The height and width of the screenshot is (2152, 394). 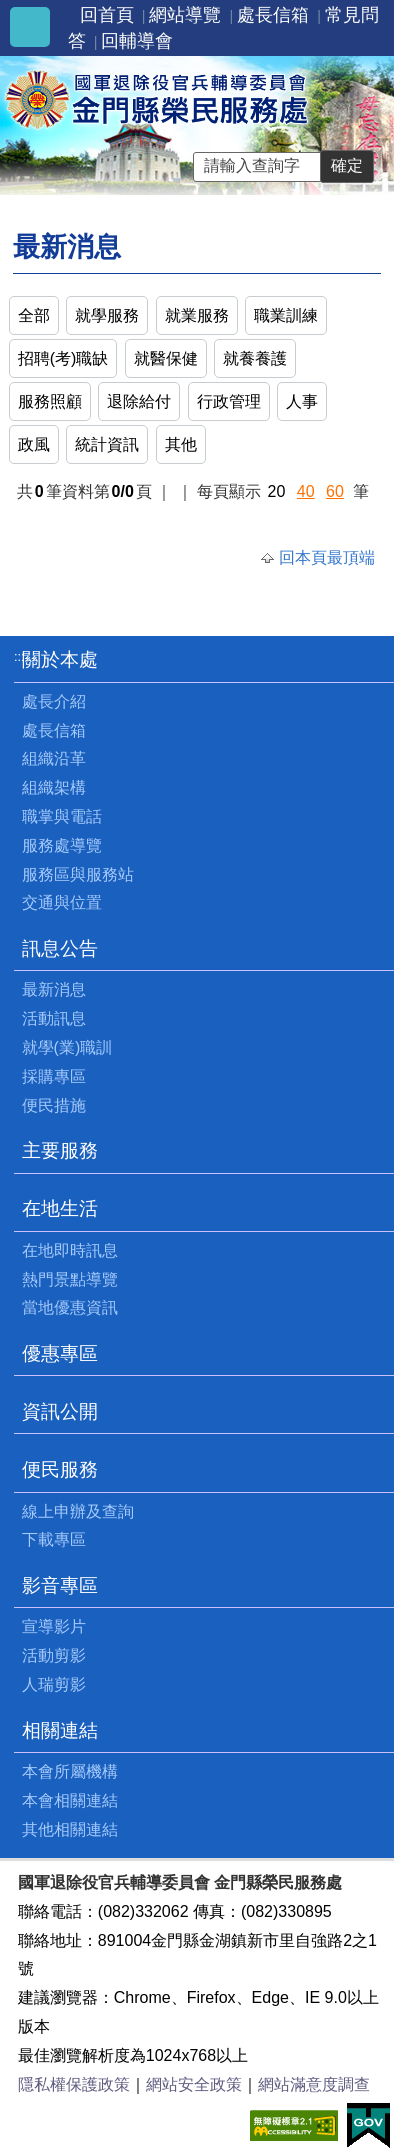 What do you see at coordinates (62, 816) in the screenshot?
I see `職掌與電話` at bounding box center [62, 816].